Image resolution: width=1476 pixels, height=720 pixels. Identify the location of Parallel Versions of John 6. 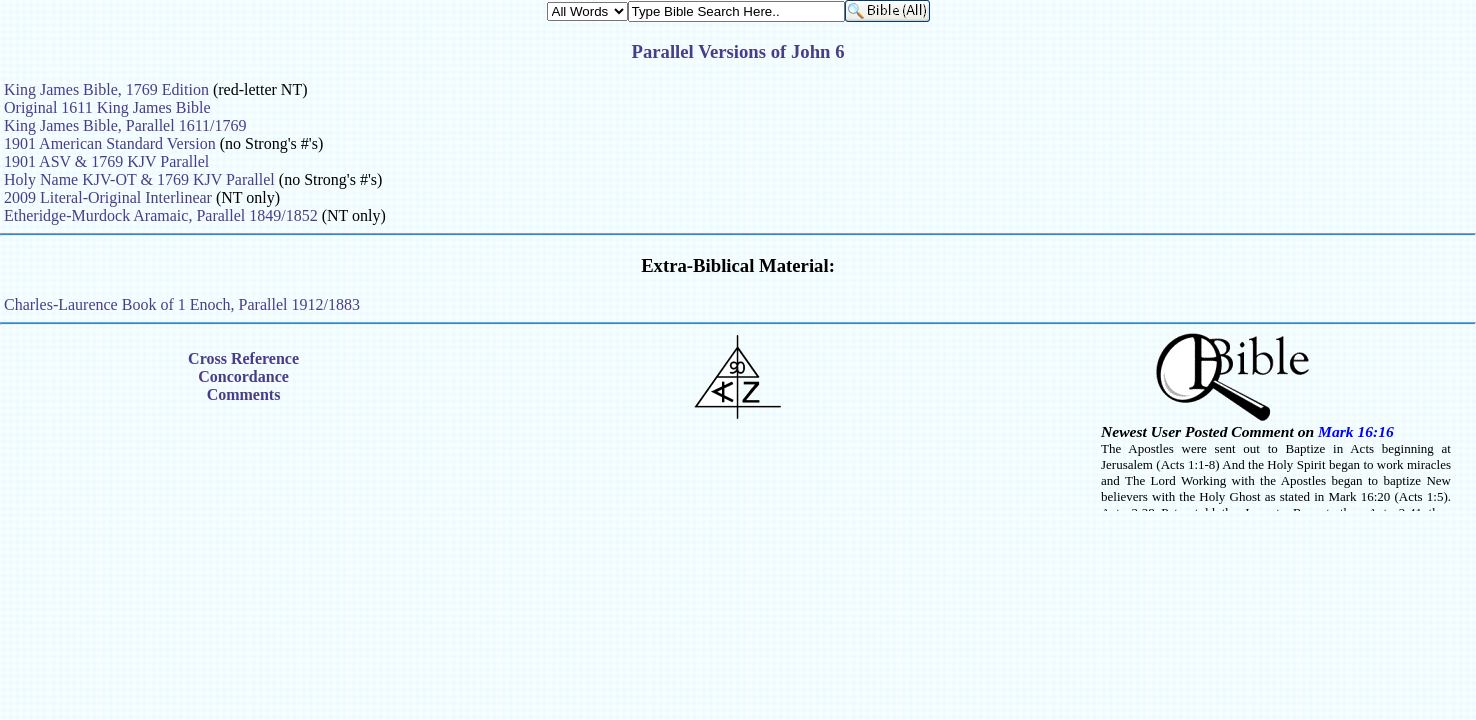
(737, 51).